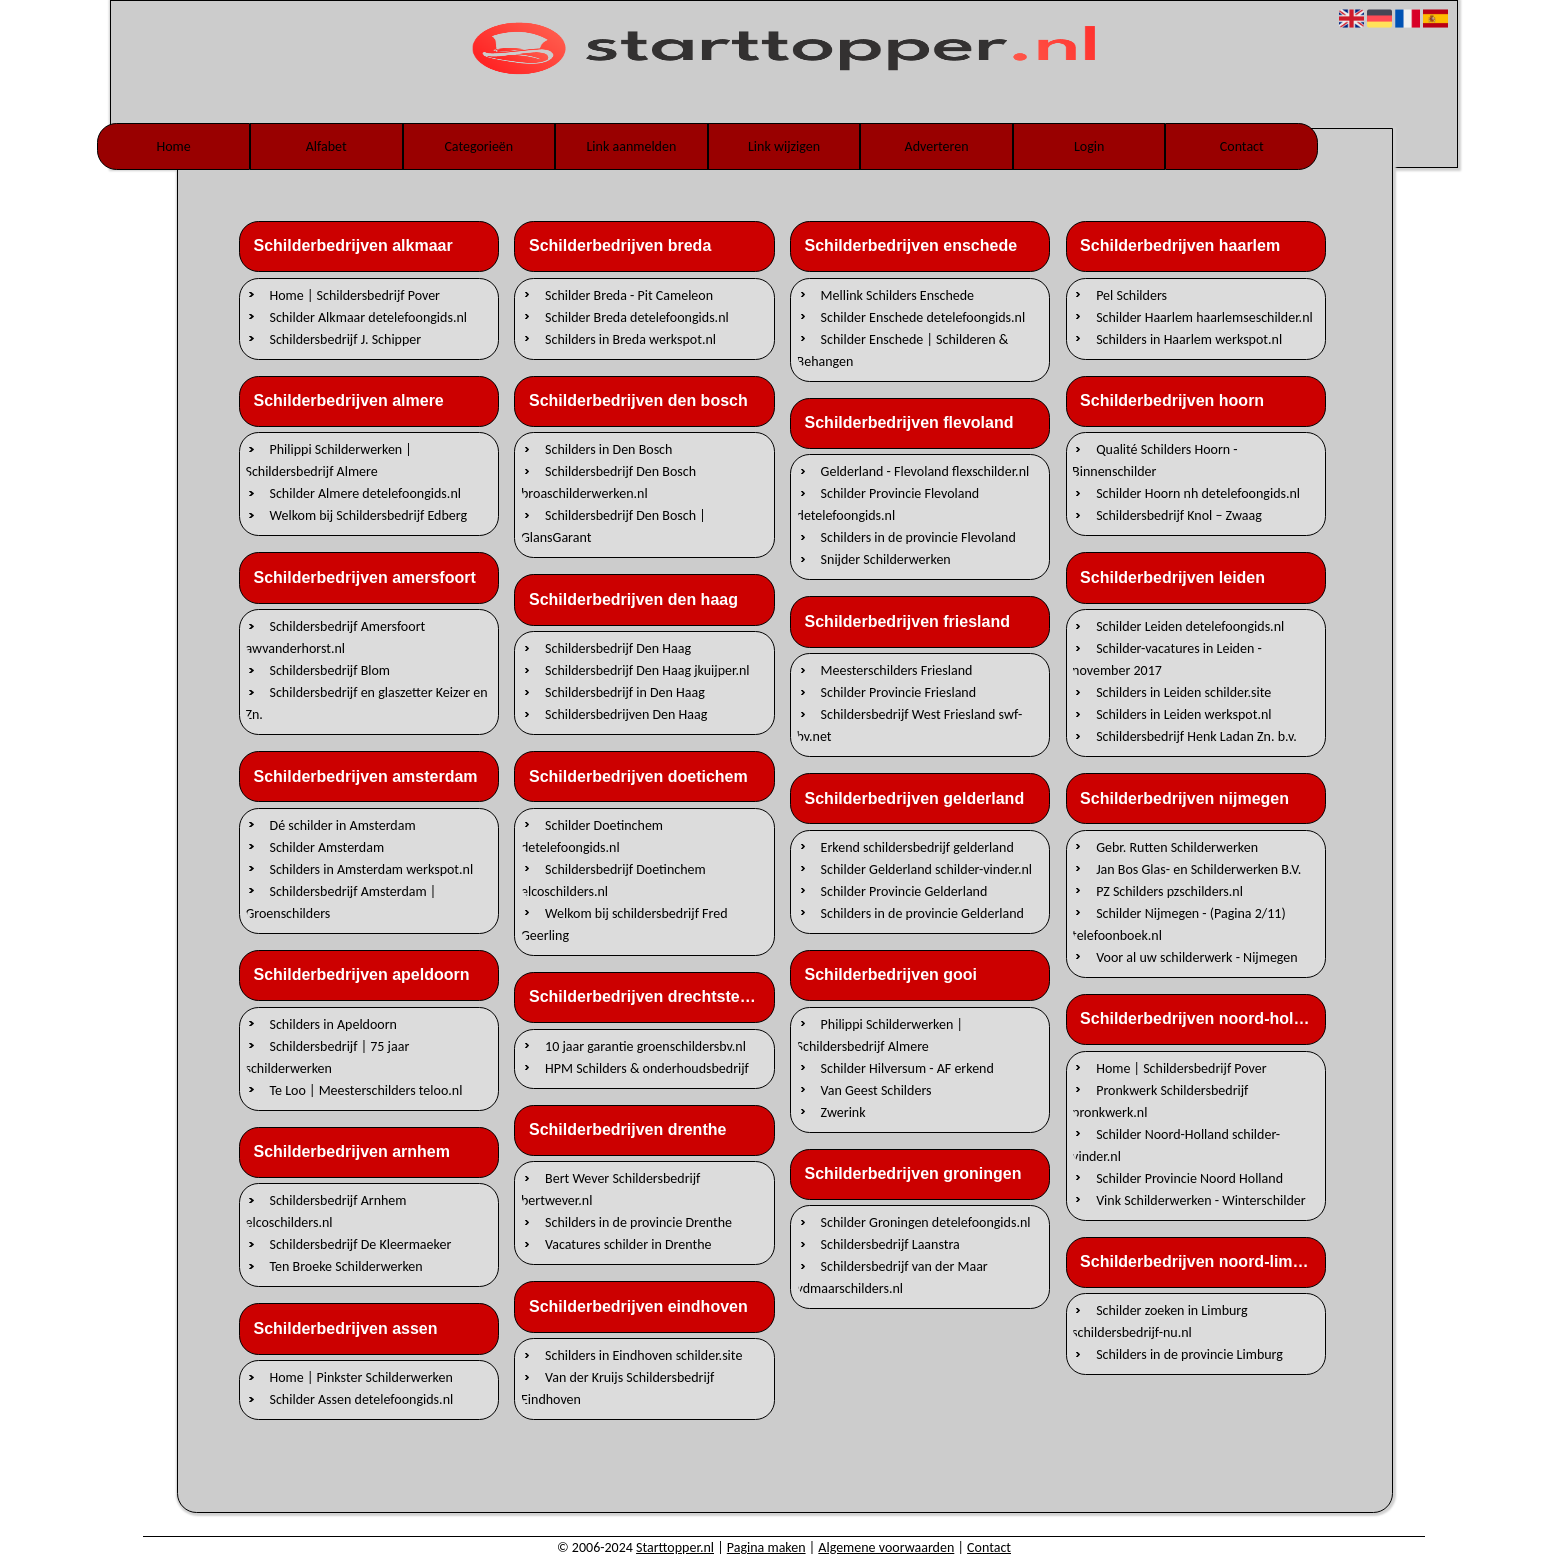 The image size is (1568, 1559). Describe the element at coordinates (922, 912) in the screenshot. I see `Schilders in de provincie Gelderland` at that location.